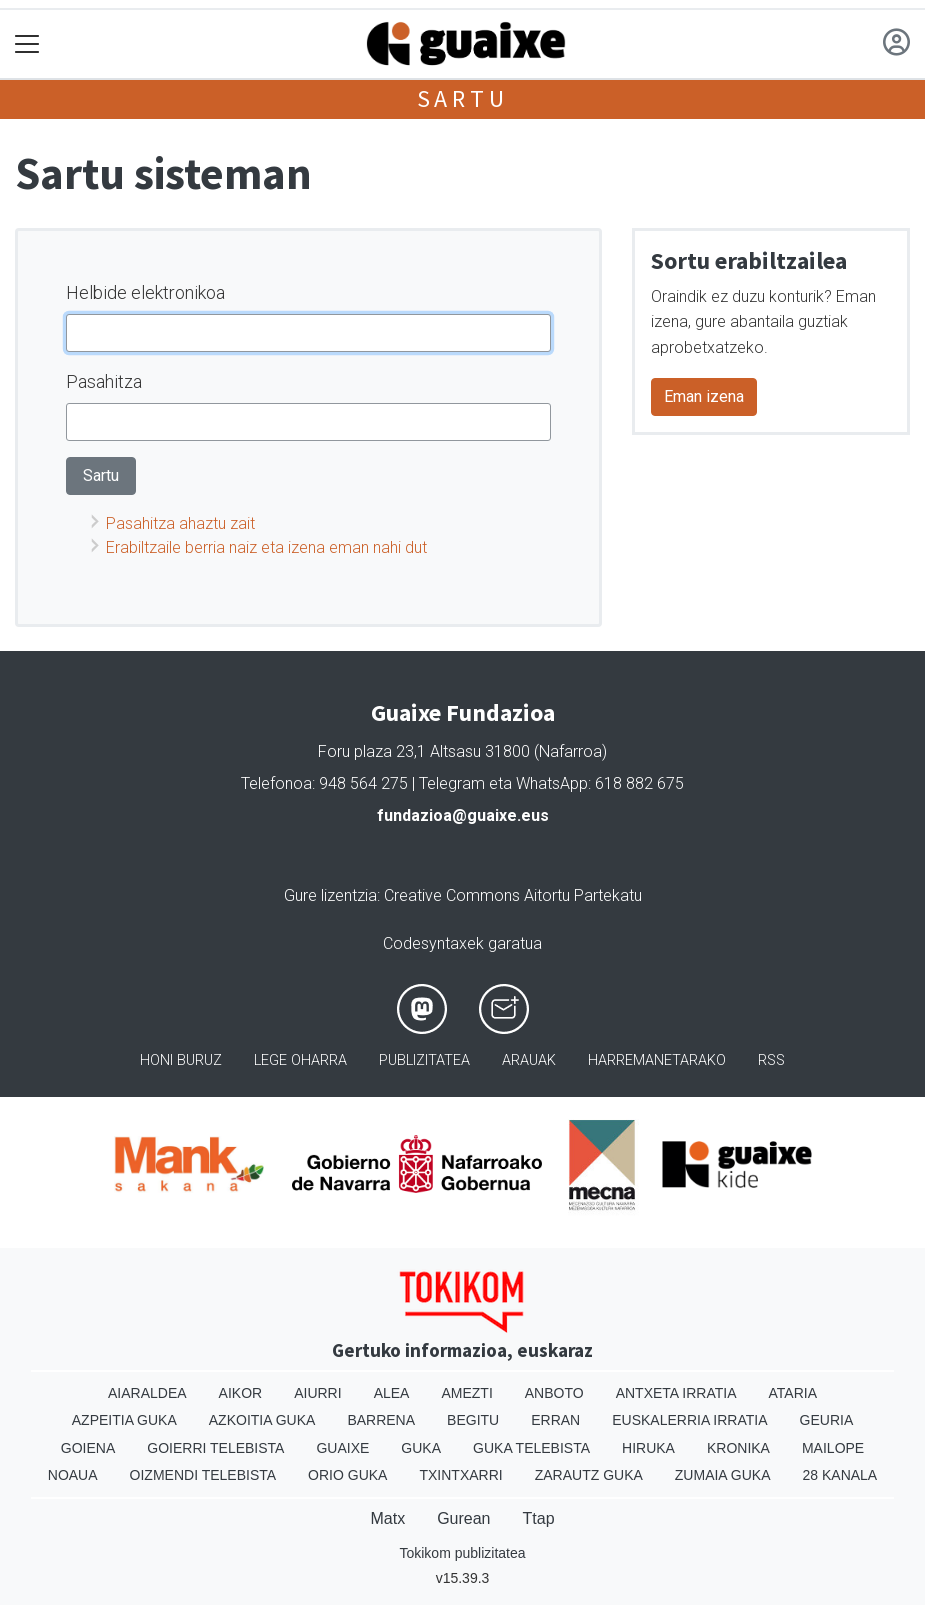 The image size is (925, 1605). I want to click on fundazioa@guaixe.eus, so click(463, 815).